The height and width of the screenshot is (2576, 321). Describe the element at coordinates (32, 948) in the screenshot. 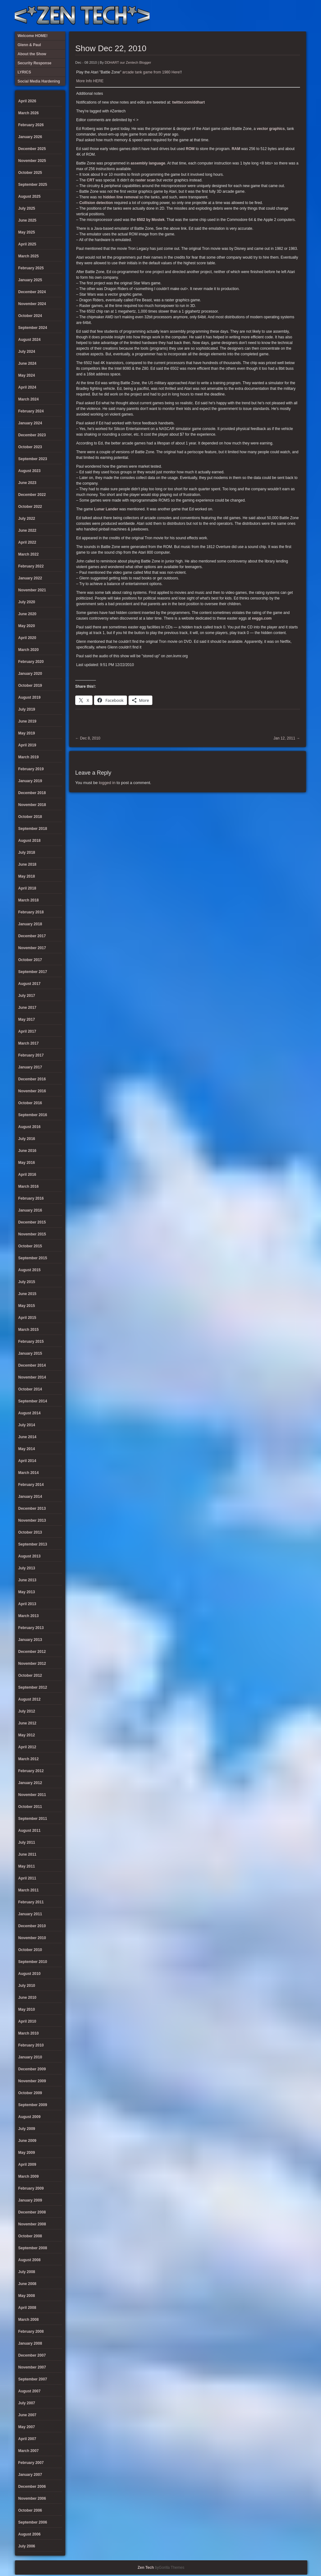

I see `November 2017` at that location.